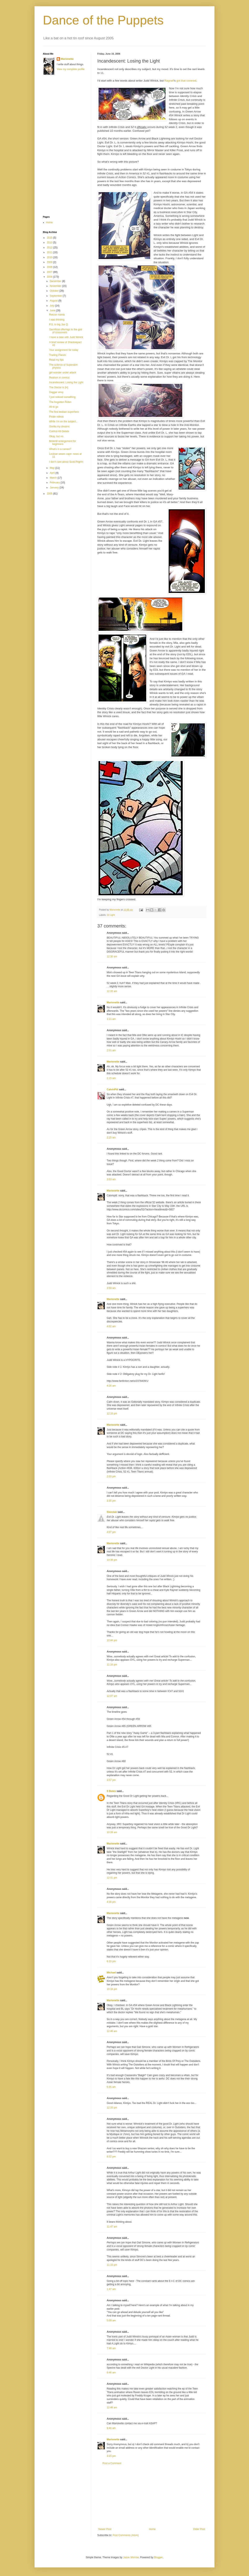  I want to click on 2005, so click(50, 493).